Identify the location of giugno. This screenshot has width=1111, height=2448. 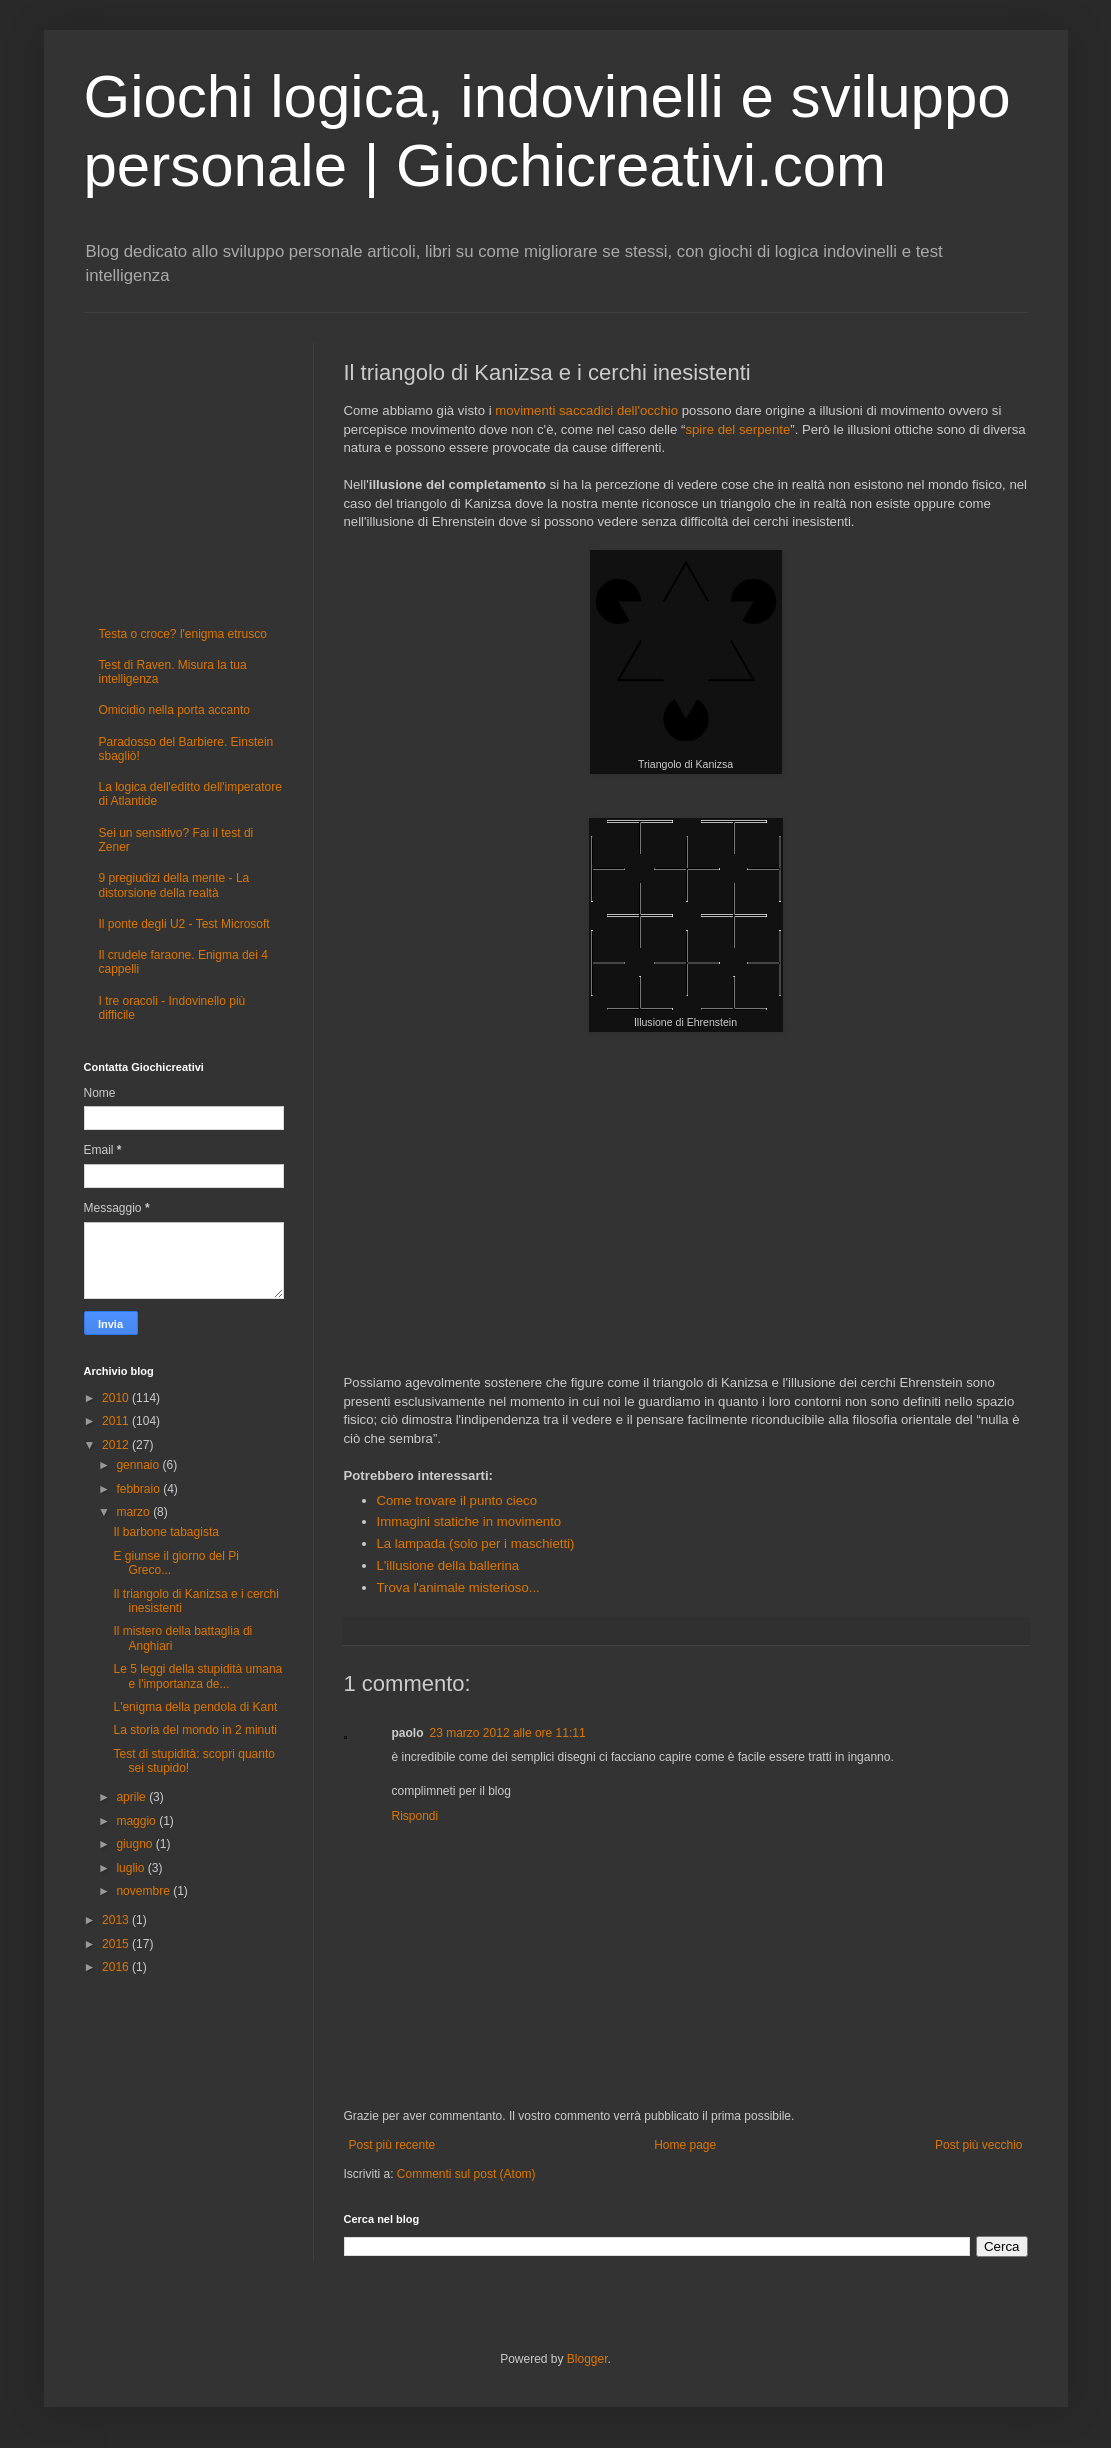
(135, 1844).